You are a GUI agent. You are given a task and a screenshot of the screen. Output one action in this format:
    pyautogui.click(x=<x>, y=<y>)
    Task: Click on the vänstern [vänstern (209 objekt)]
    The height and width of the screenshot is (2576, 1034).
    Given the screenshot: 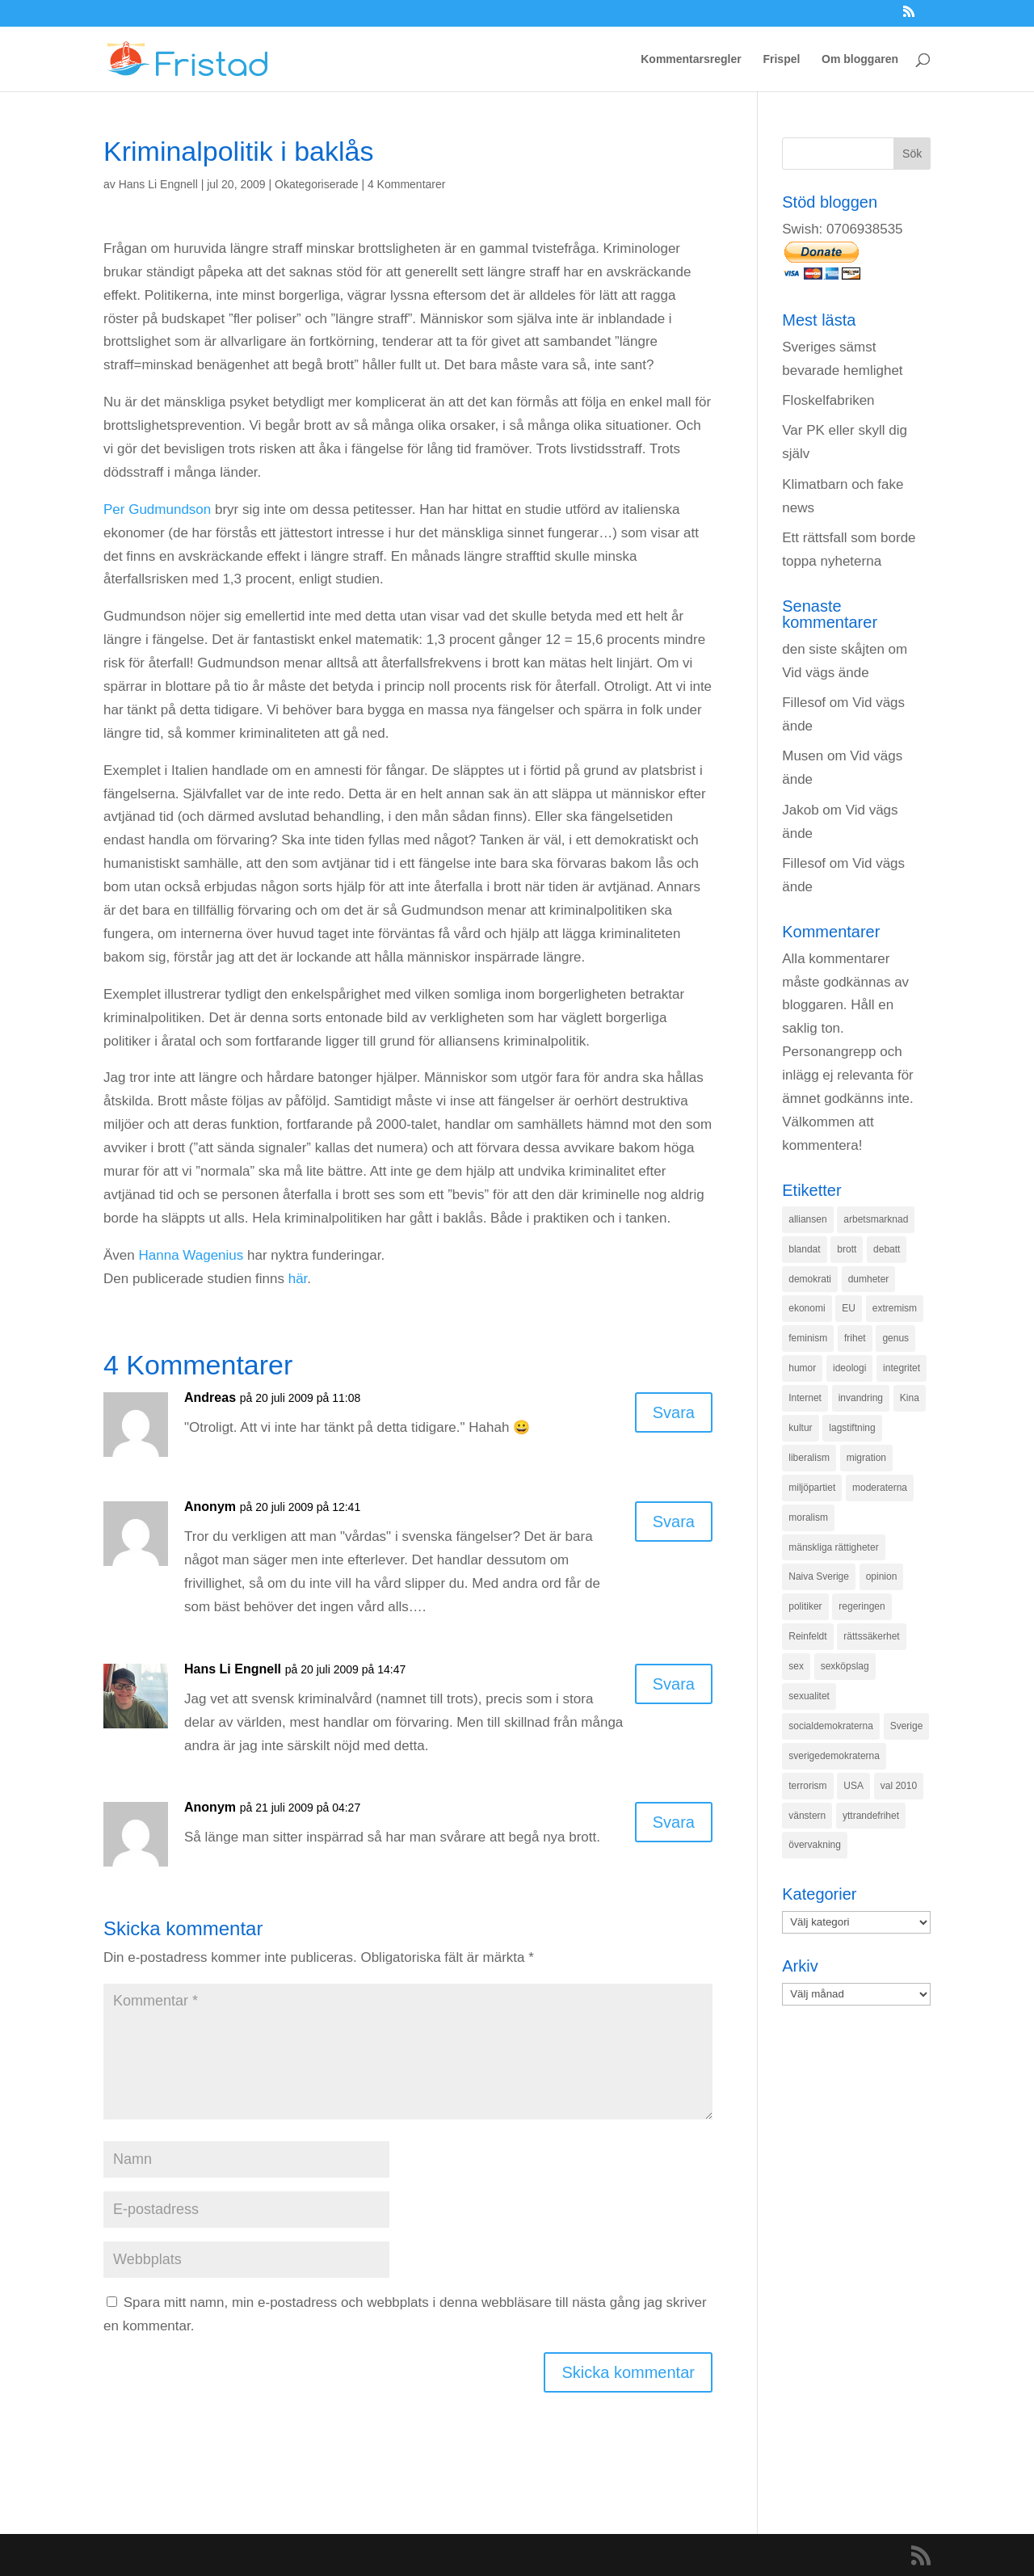 What is the action you would take?
    pyautogui.click(x=807, y=1815)
    